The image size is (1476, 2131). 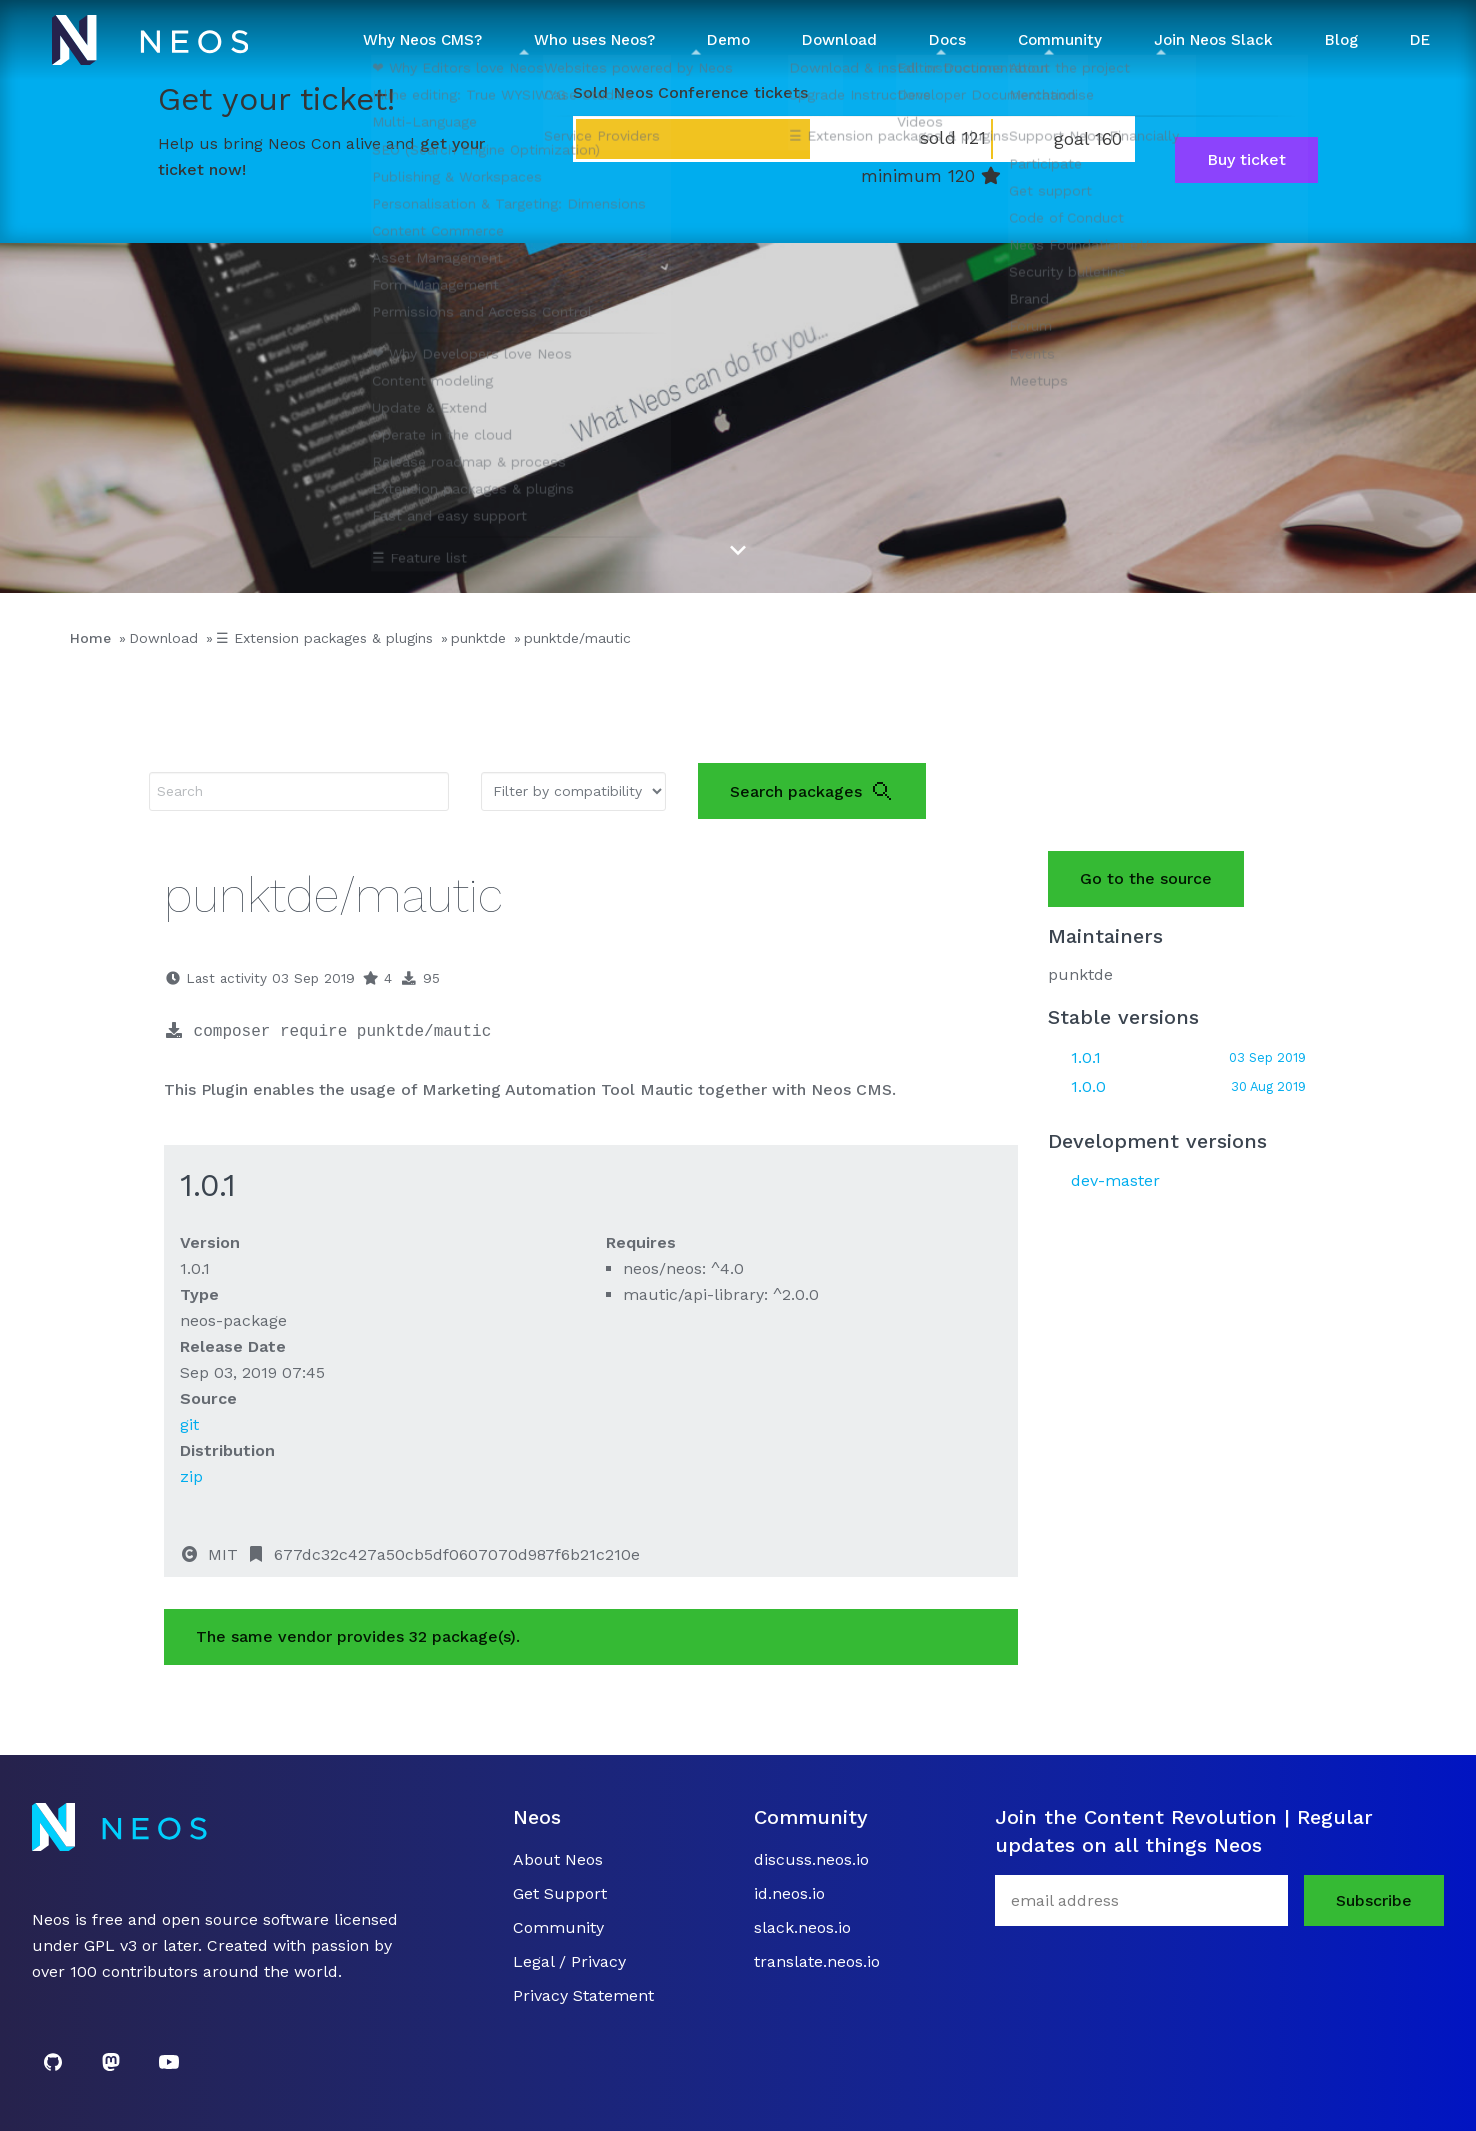 What do you see at coordinates (817, 1961) in the screenshot?
I see `translate.neos.io` at bounding box center [817, 1961].